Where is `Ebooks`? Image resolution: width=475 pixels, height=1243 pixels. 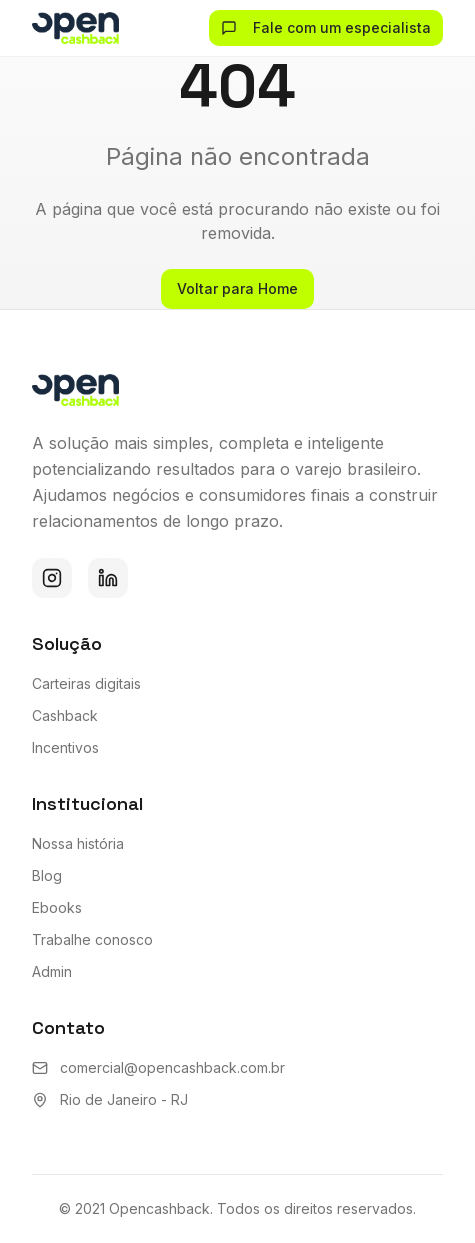
Ebooks is located at coordinates (57, 907).